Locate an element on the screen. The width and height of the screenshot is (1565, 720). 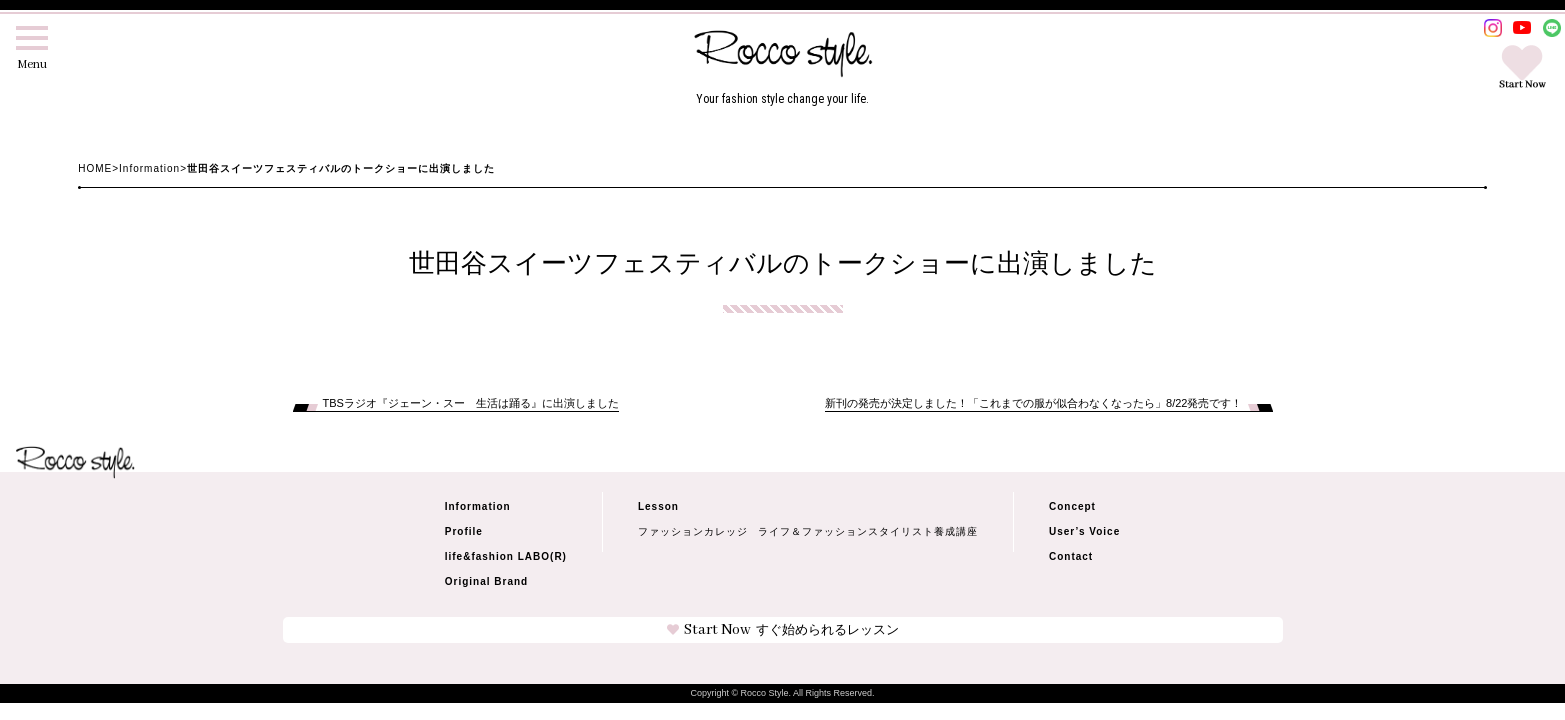
Start Now is located at coordinates (783, 630).